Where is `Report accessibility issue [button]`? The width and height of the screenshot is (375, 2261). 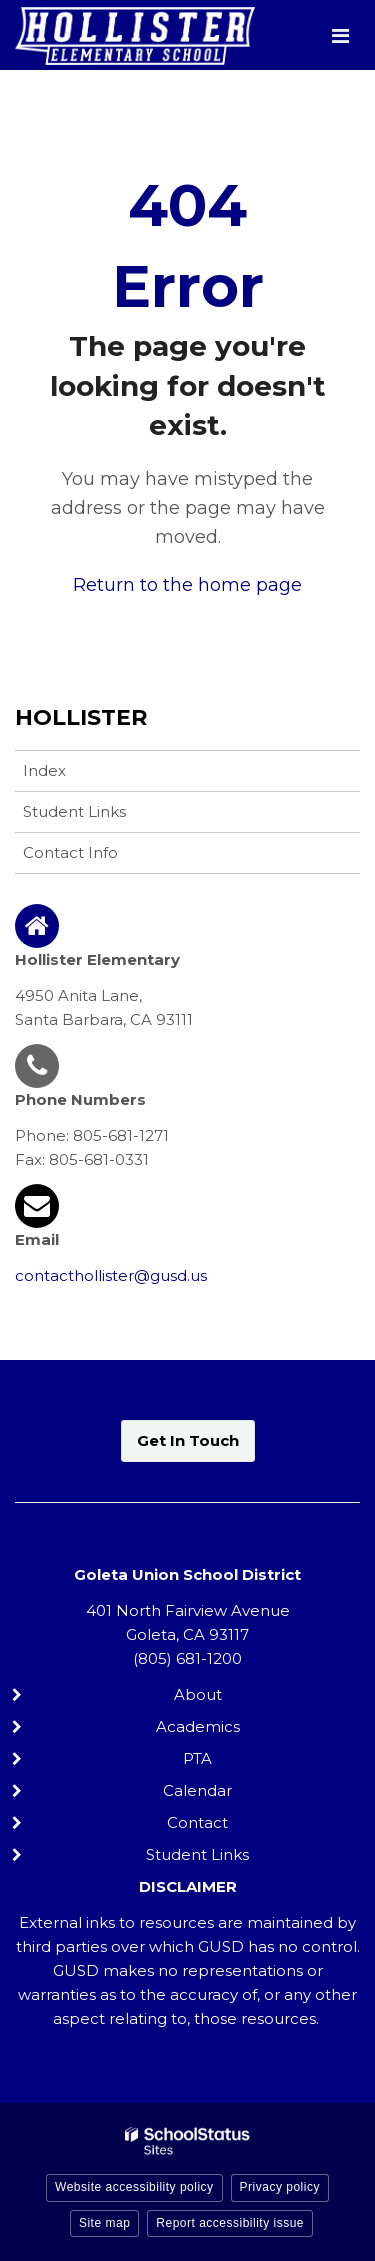 Report accessibility issue [button] is located at coordinates (230, 2223).